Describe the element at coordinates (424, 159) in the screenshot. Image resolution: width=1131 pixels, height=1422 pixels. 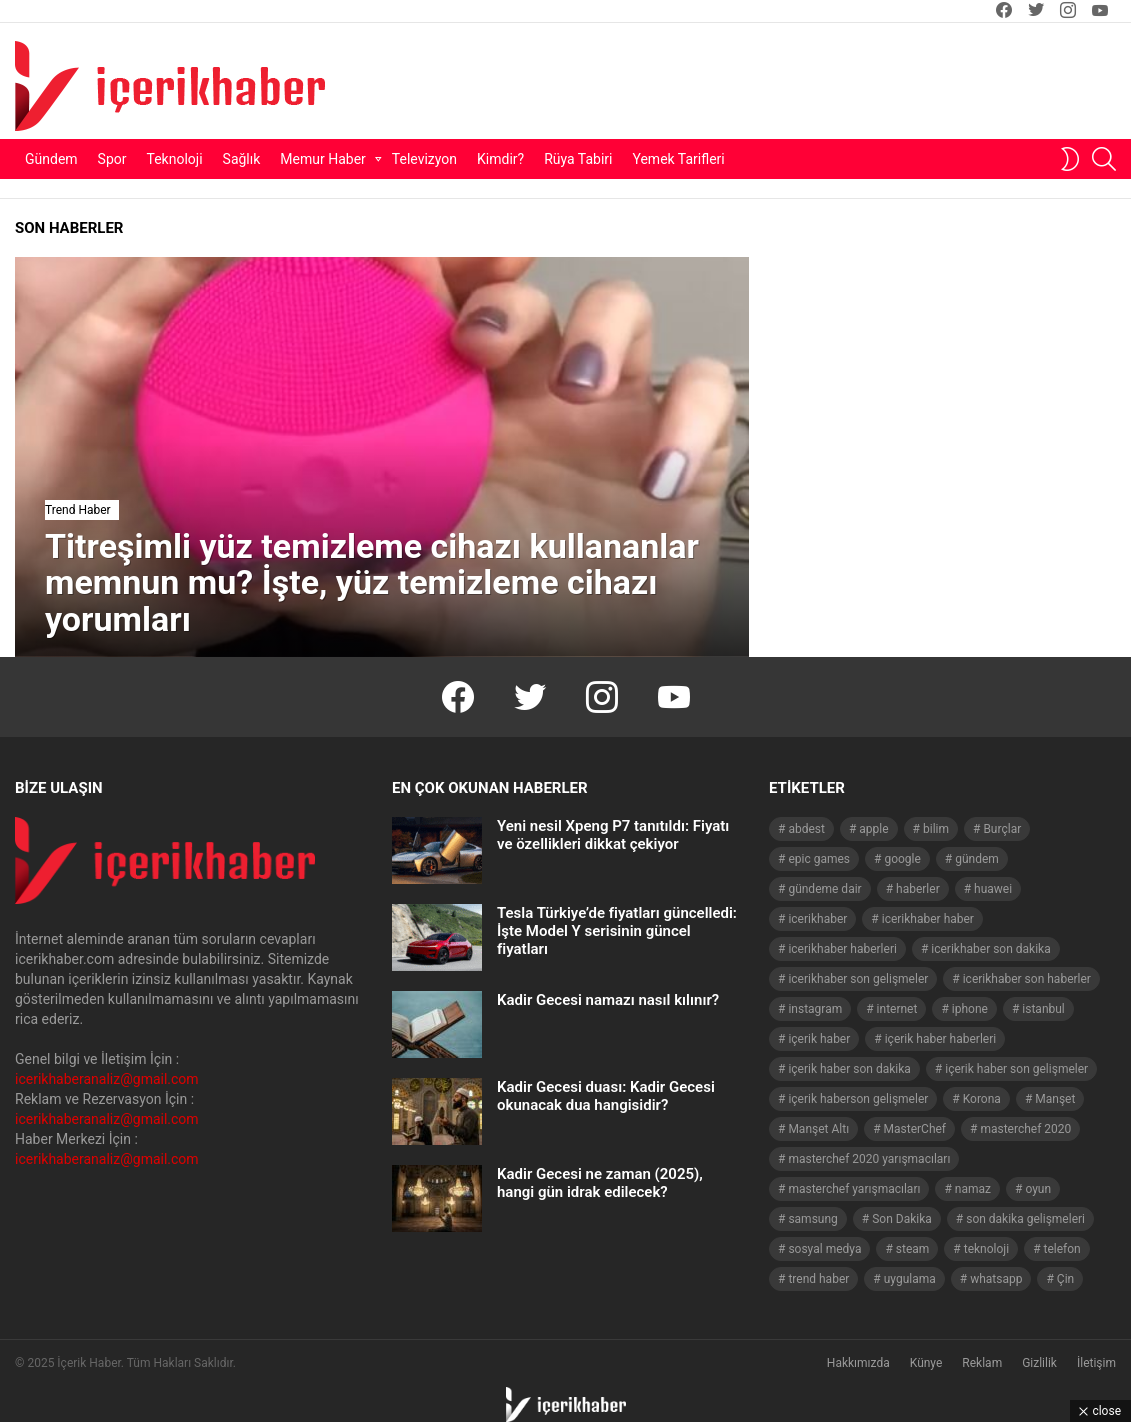
I see `Televizyon` at that location.